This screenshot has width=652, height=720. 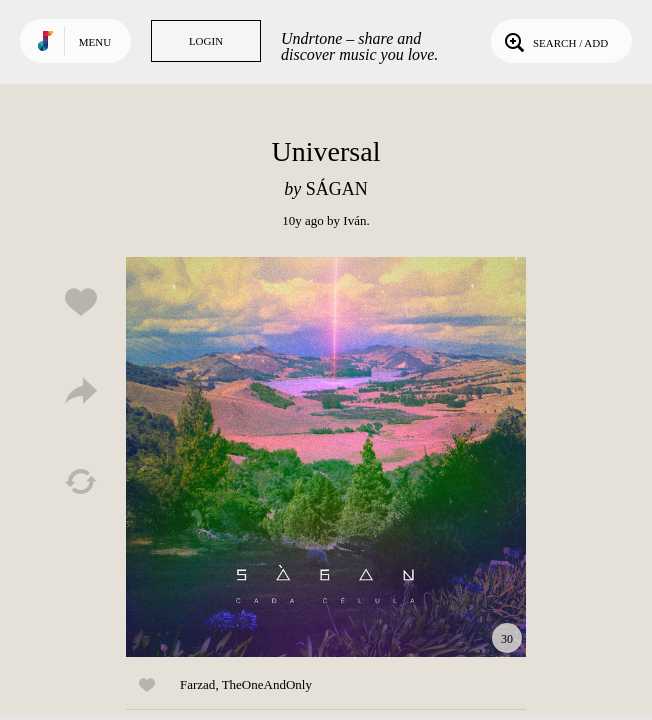 What do you see at coordinates (267, 684) in the screenshot?
I see `TheOneAndOnly` at bounding box center [267, 684].